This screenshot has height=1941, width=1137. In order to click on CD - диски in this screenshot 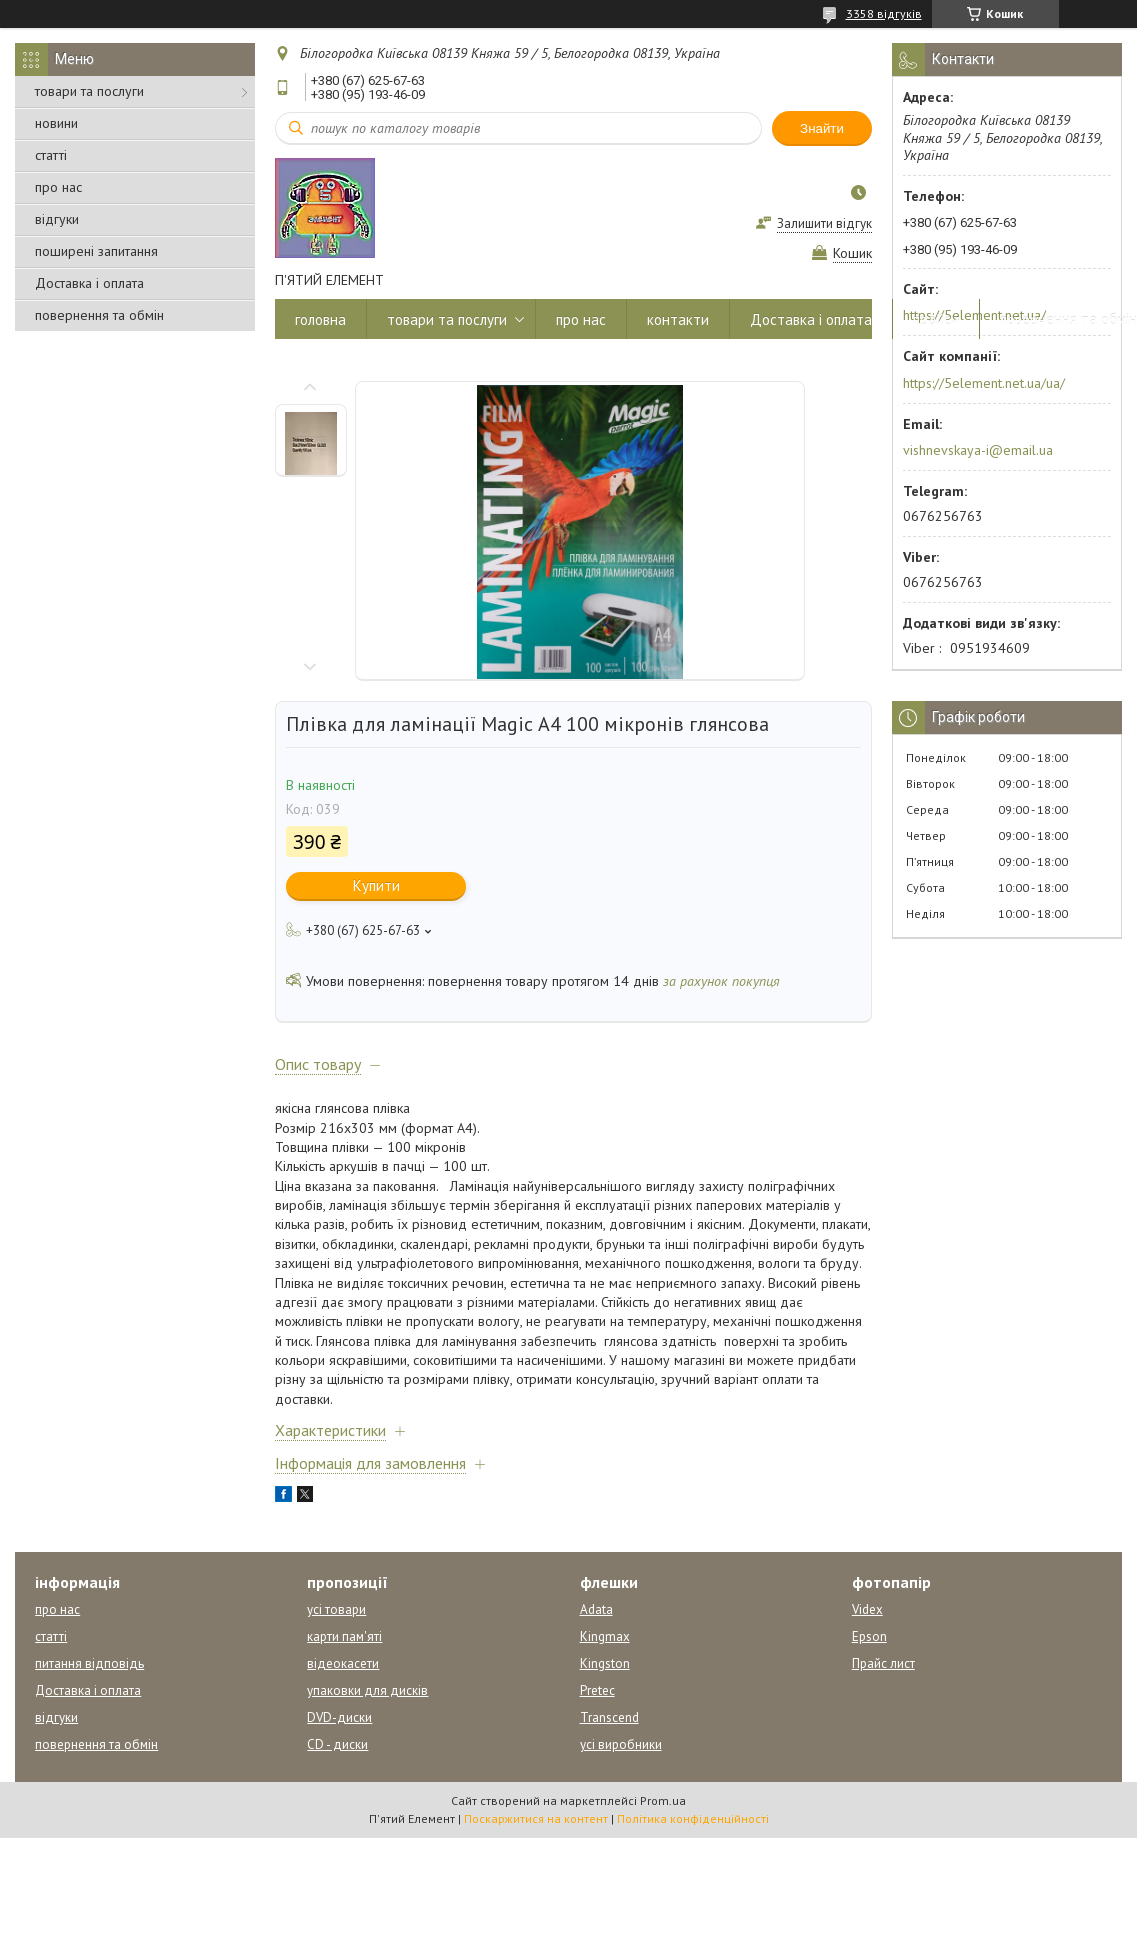, I will do `click(337, 1744)`.